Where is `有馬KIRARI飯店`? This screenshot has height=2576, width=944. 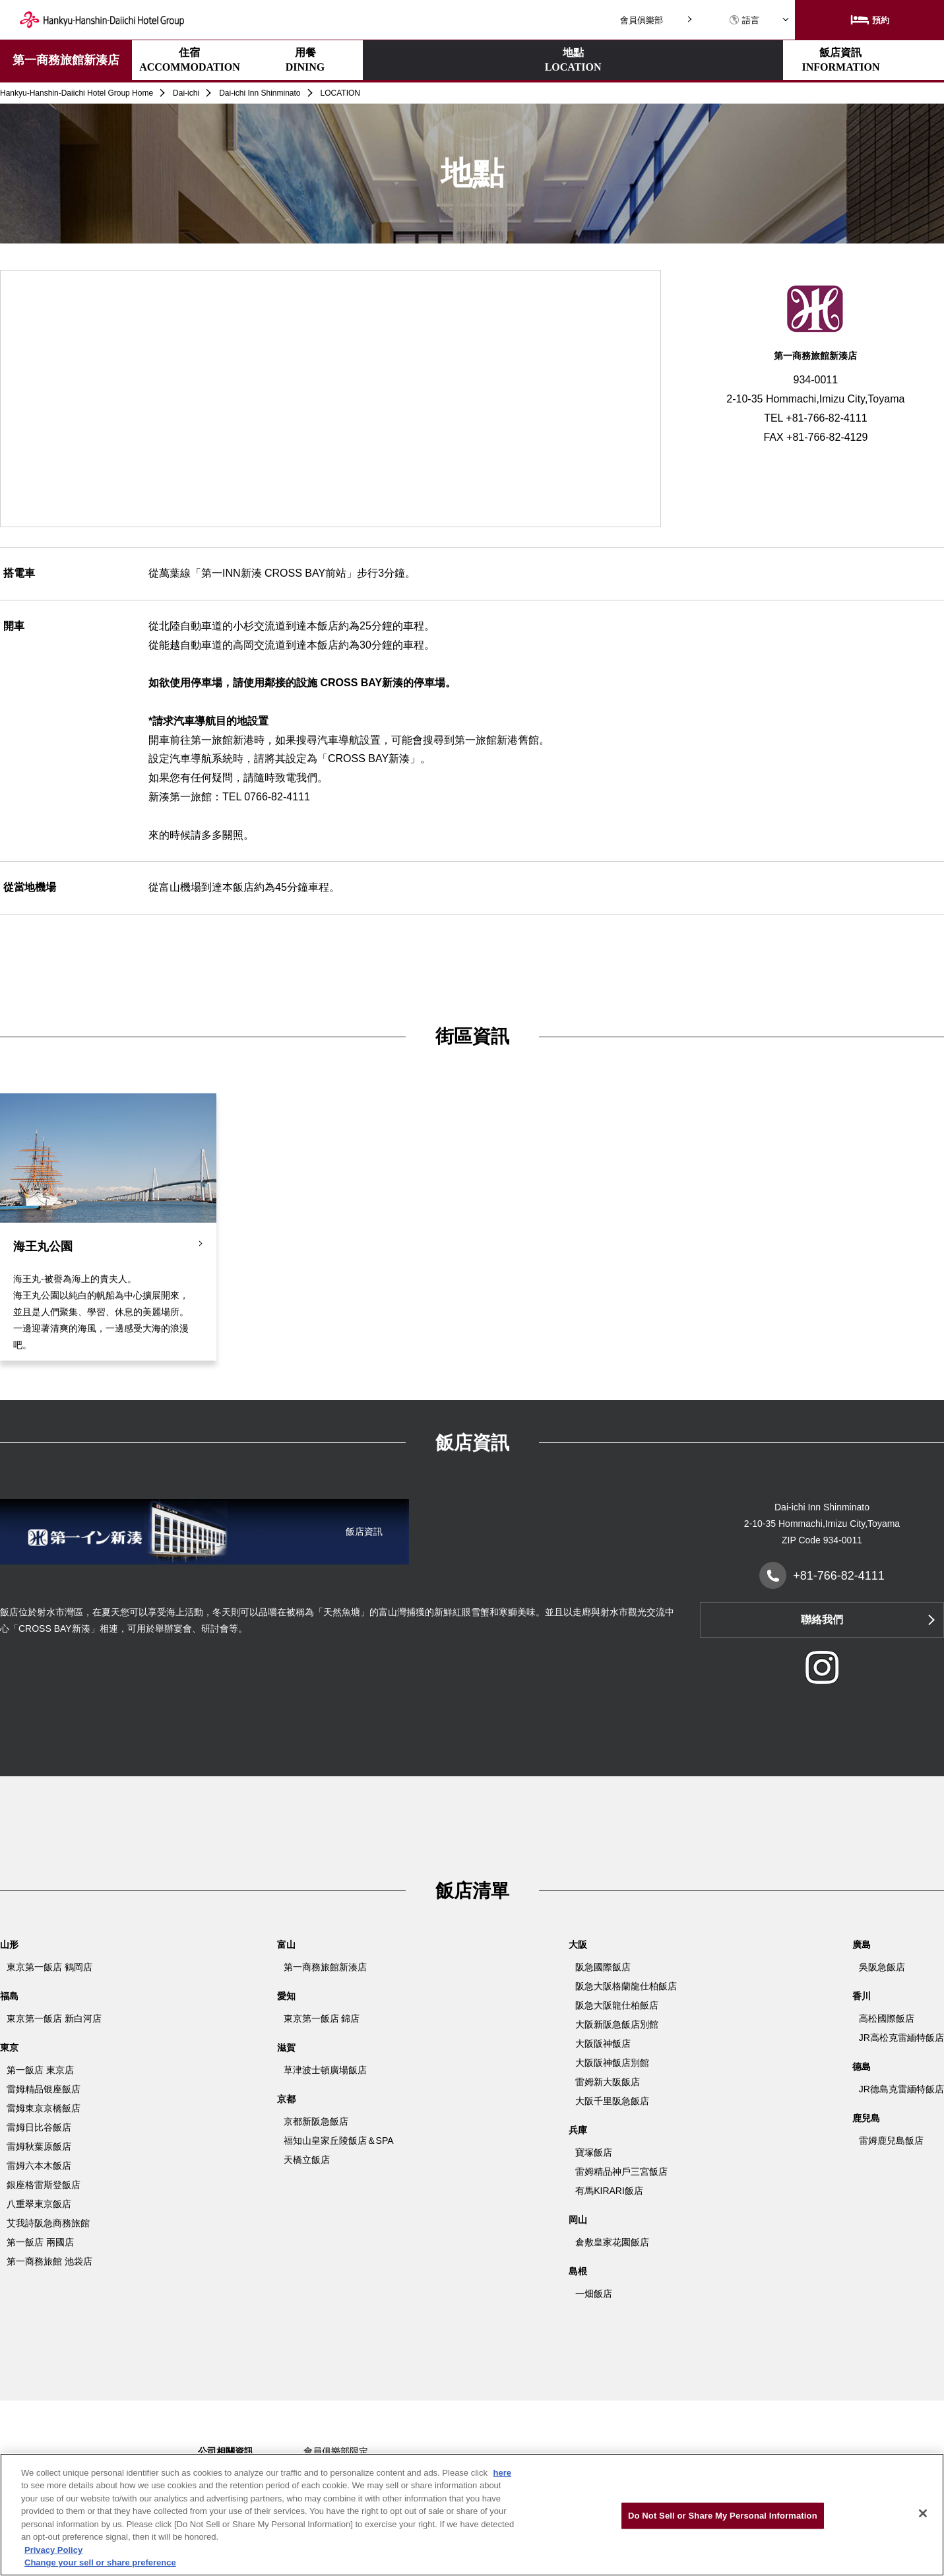
有馬KIRARI飯店 is located at coordinates (609, 2190).